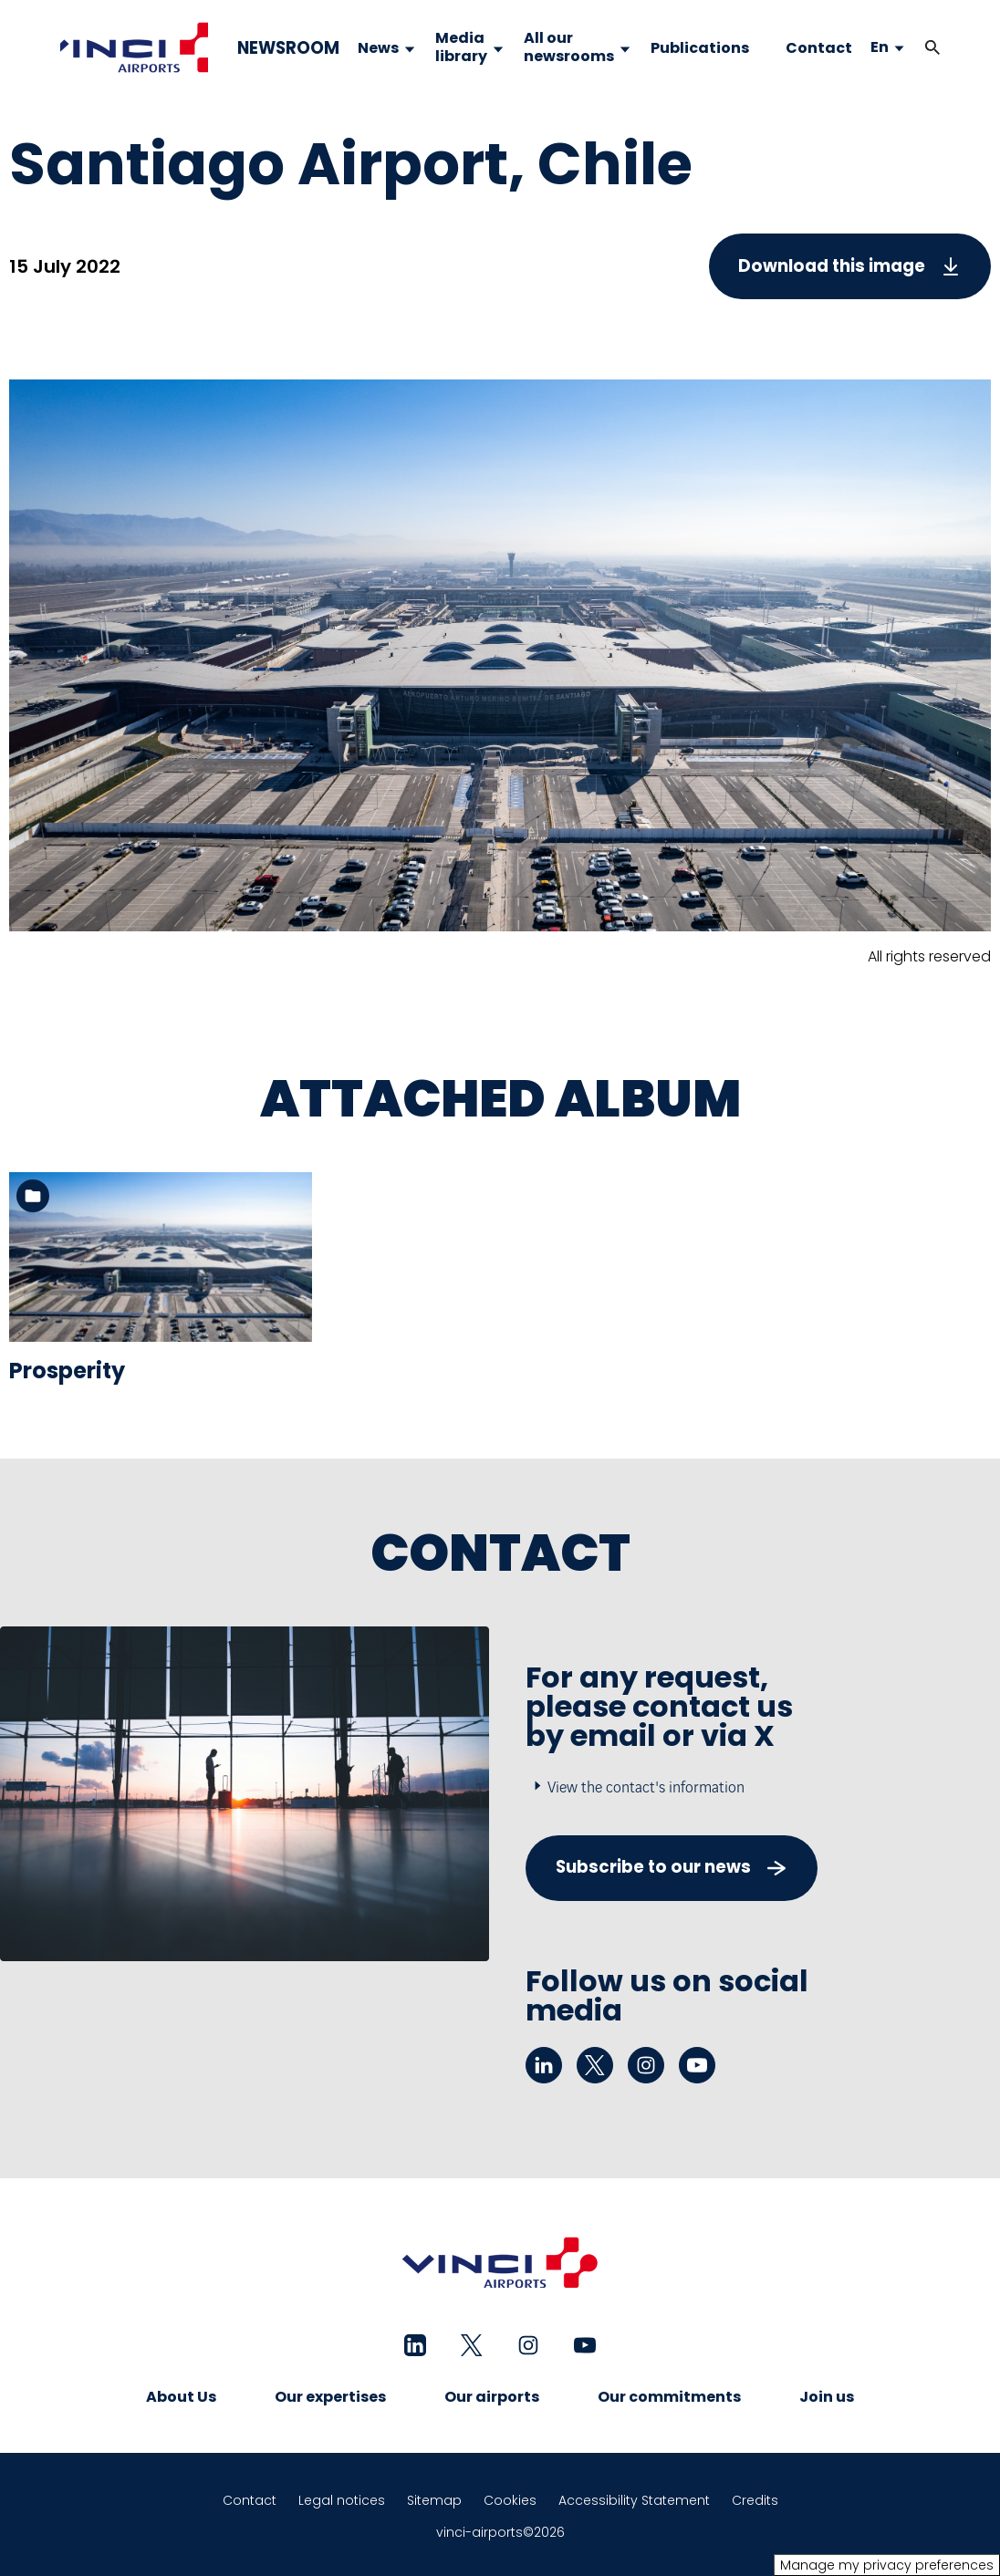  Describe the element at coordinates (181, 2396) in the screenshot. I see `About Us` at that location.